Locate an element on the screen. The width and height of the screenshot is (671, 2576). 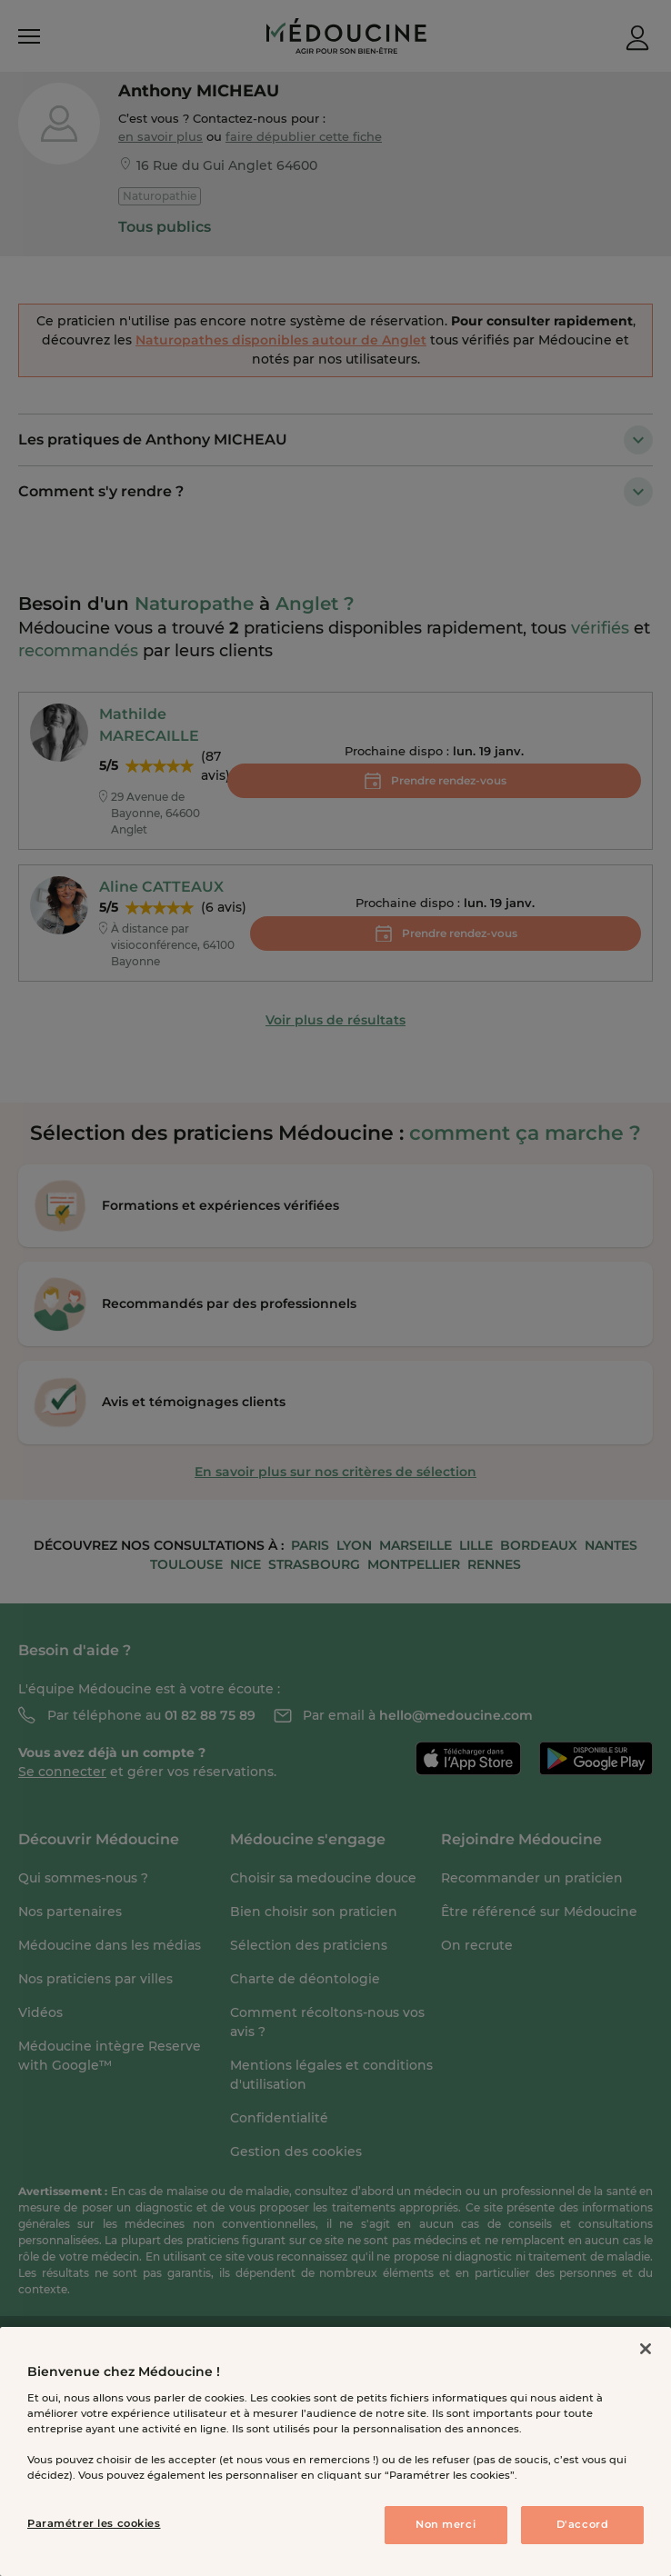
[Fermer] is located at coordinates (646, 2349).